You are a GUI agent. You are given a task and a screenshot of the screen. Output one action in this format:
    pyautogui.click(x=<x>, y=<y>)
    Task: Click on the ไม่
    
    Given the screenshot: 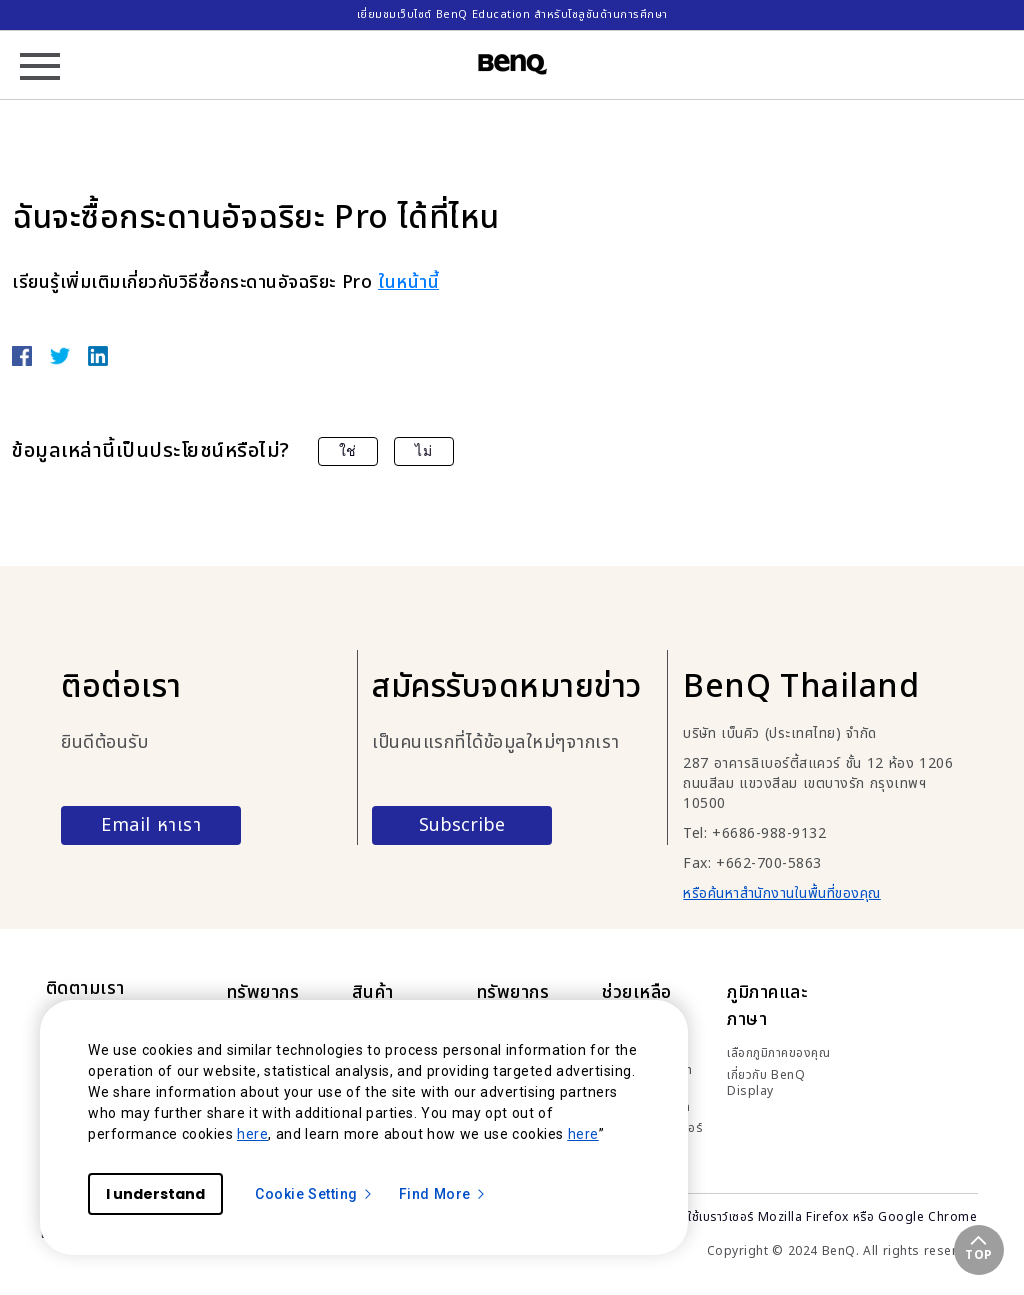 What is the action you would take?
    pyautogui.click(x=423, y=451)
    